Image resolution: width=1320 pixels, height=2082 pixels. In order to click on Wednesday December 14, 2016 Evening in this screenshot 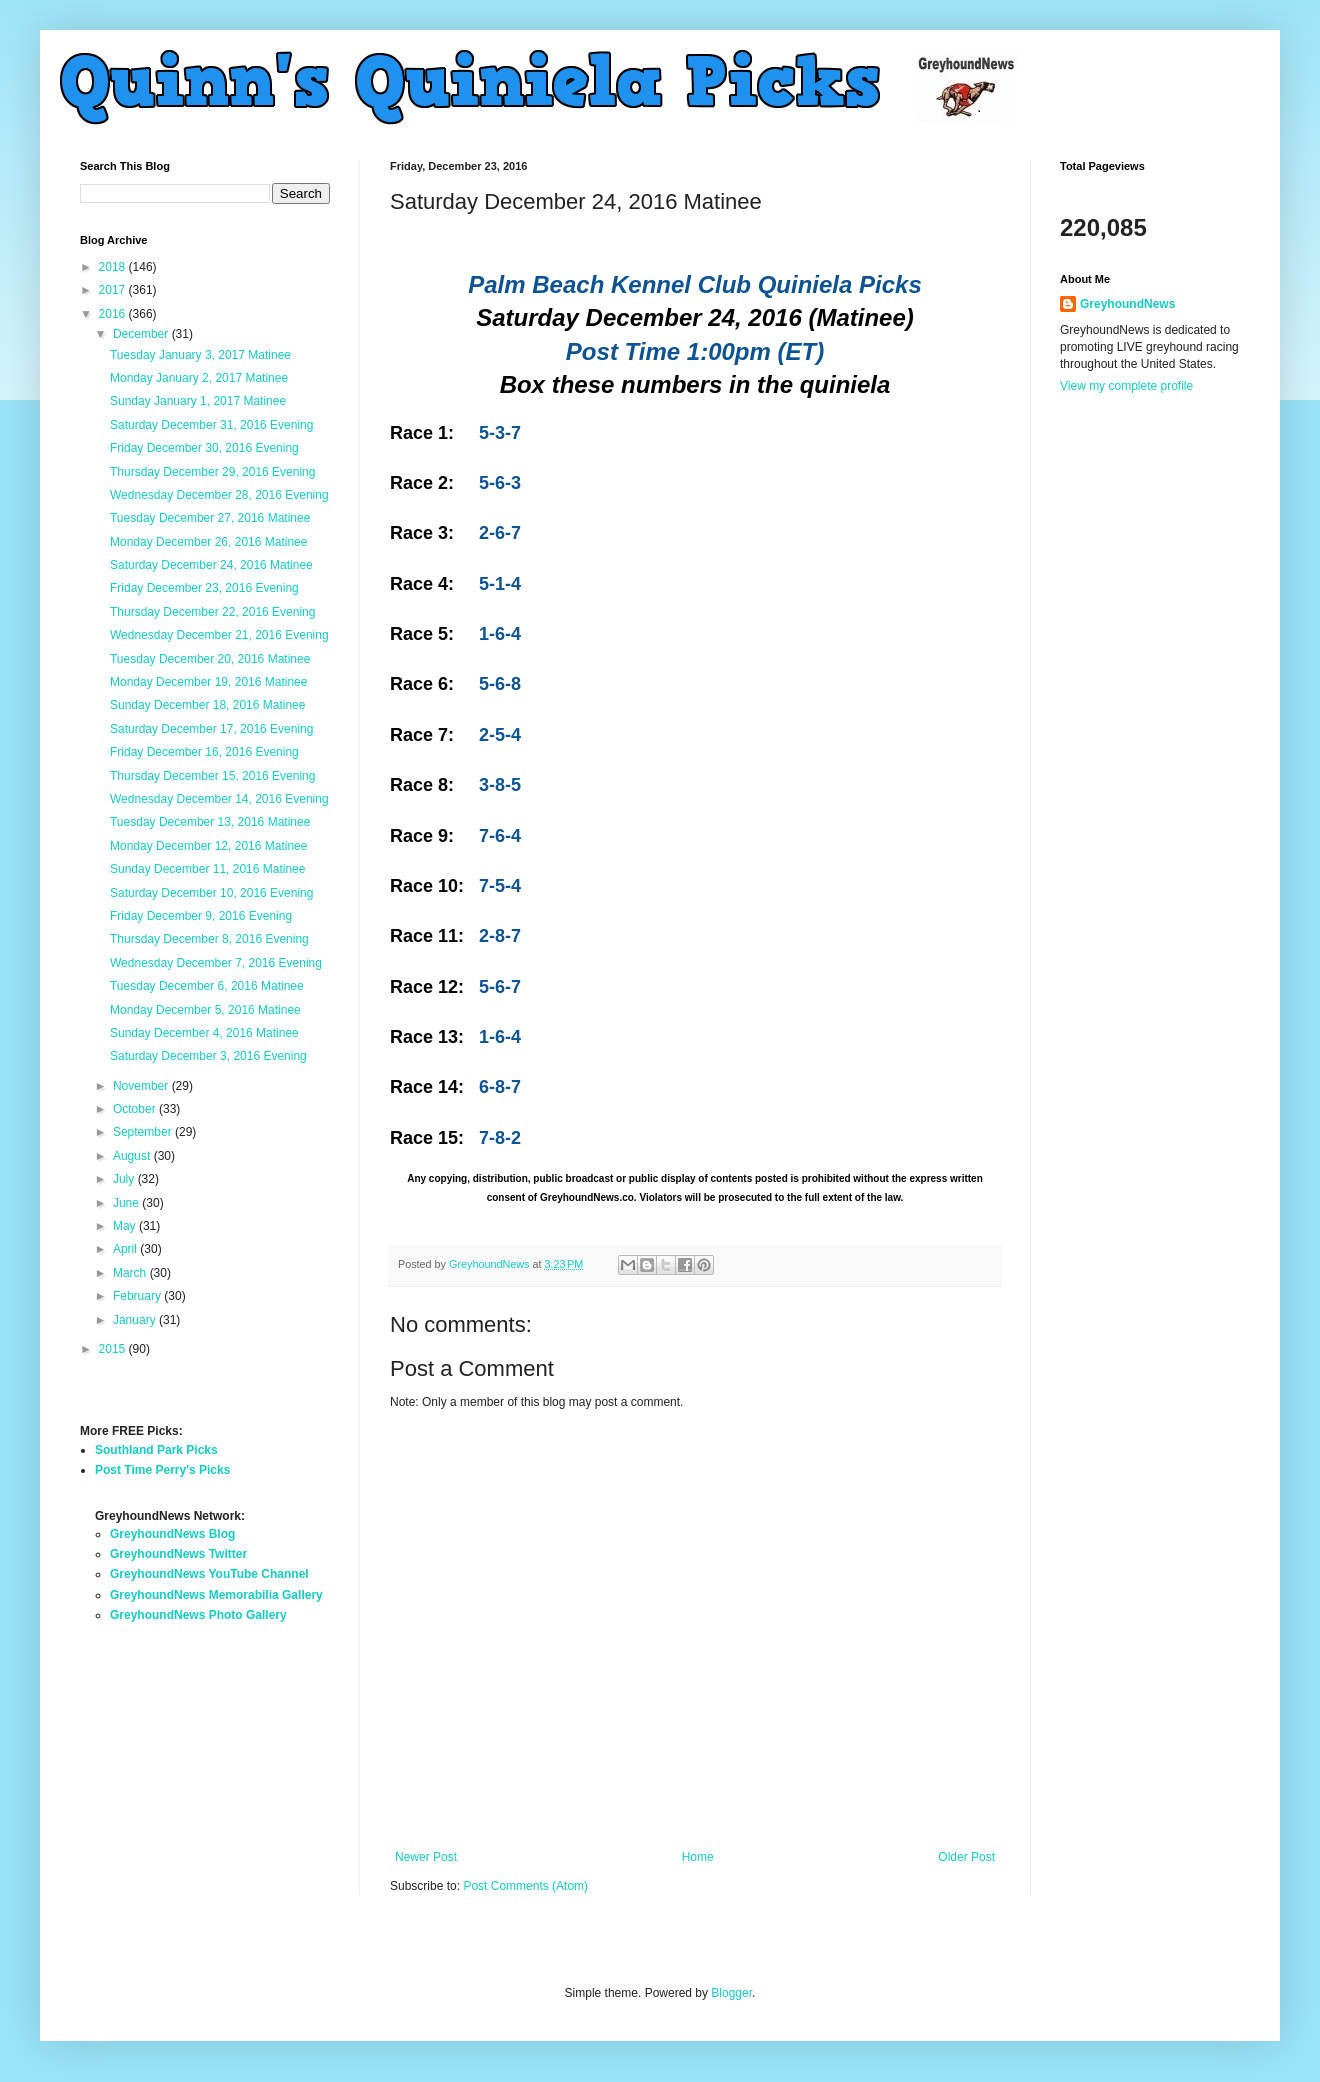, I will do `click(219, 799)`.